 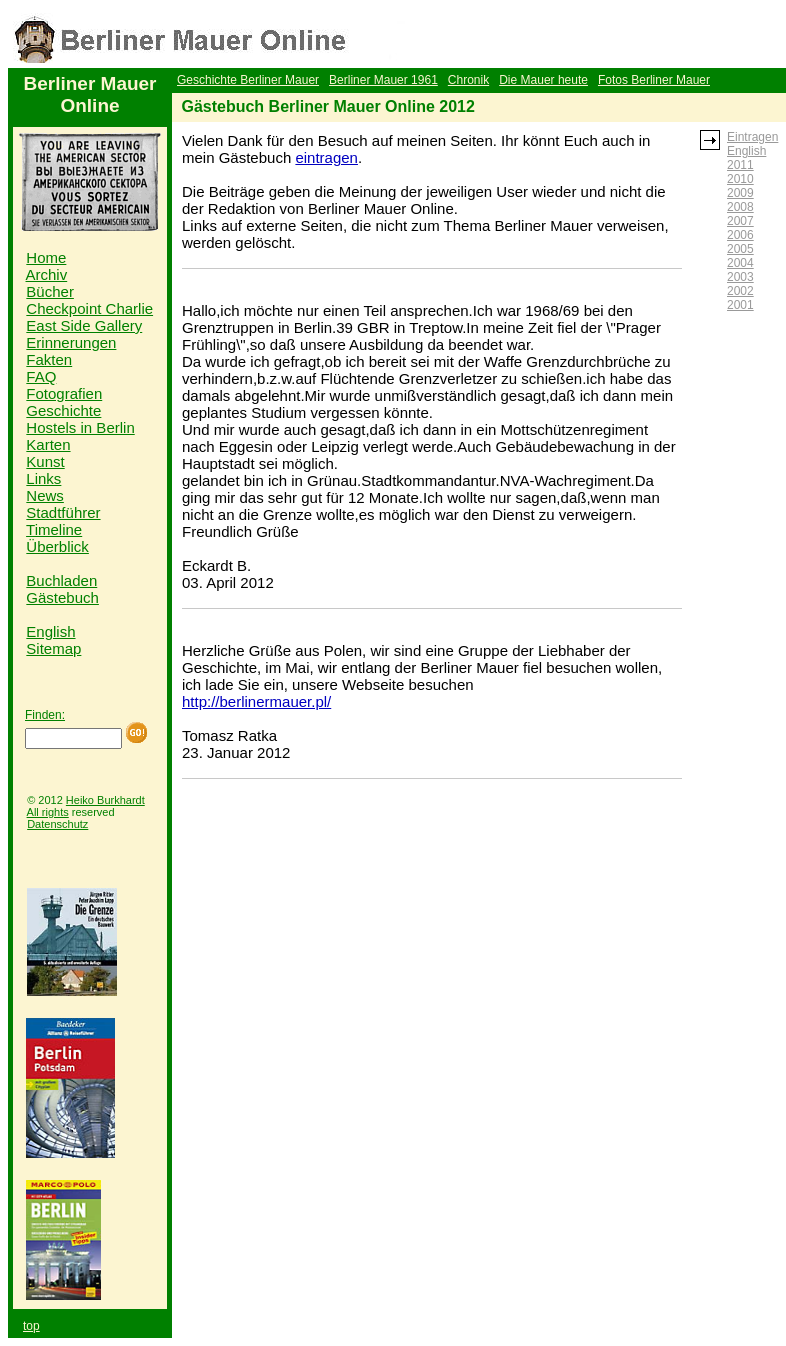 What do you see at coordinates (48, 812) in the screenshot?
I see `All rights` at bounding box center [48, 812].